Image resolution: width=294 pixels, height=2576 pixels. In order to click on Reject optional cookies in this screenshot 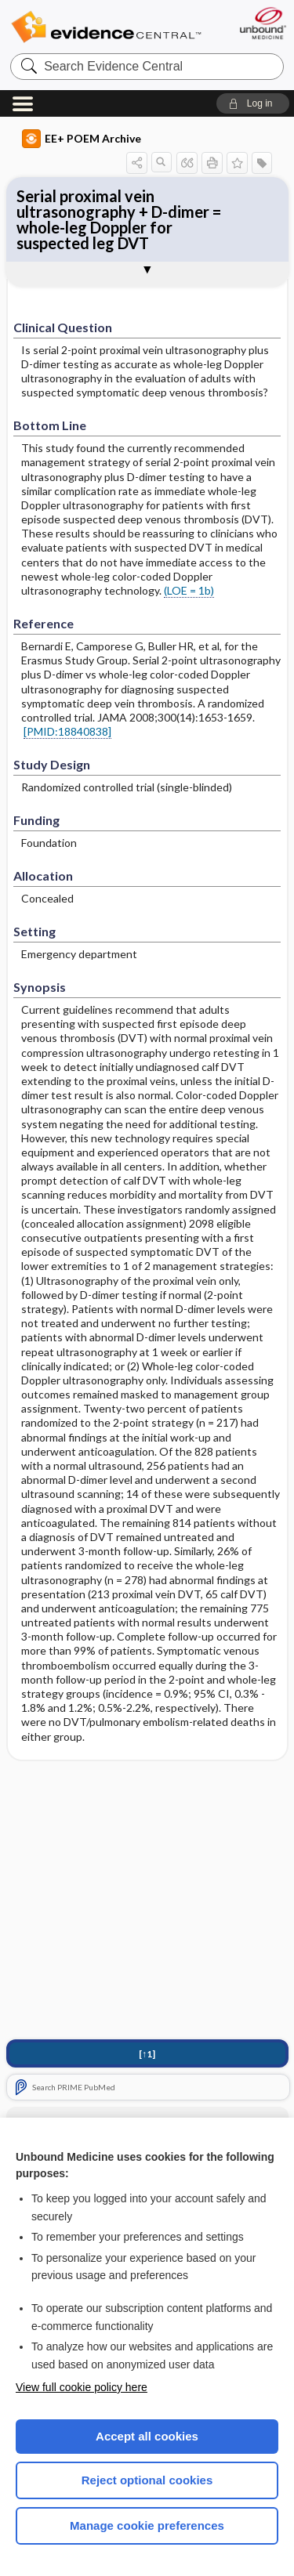, I will do `click(147, 2480)`.